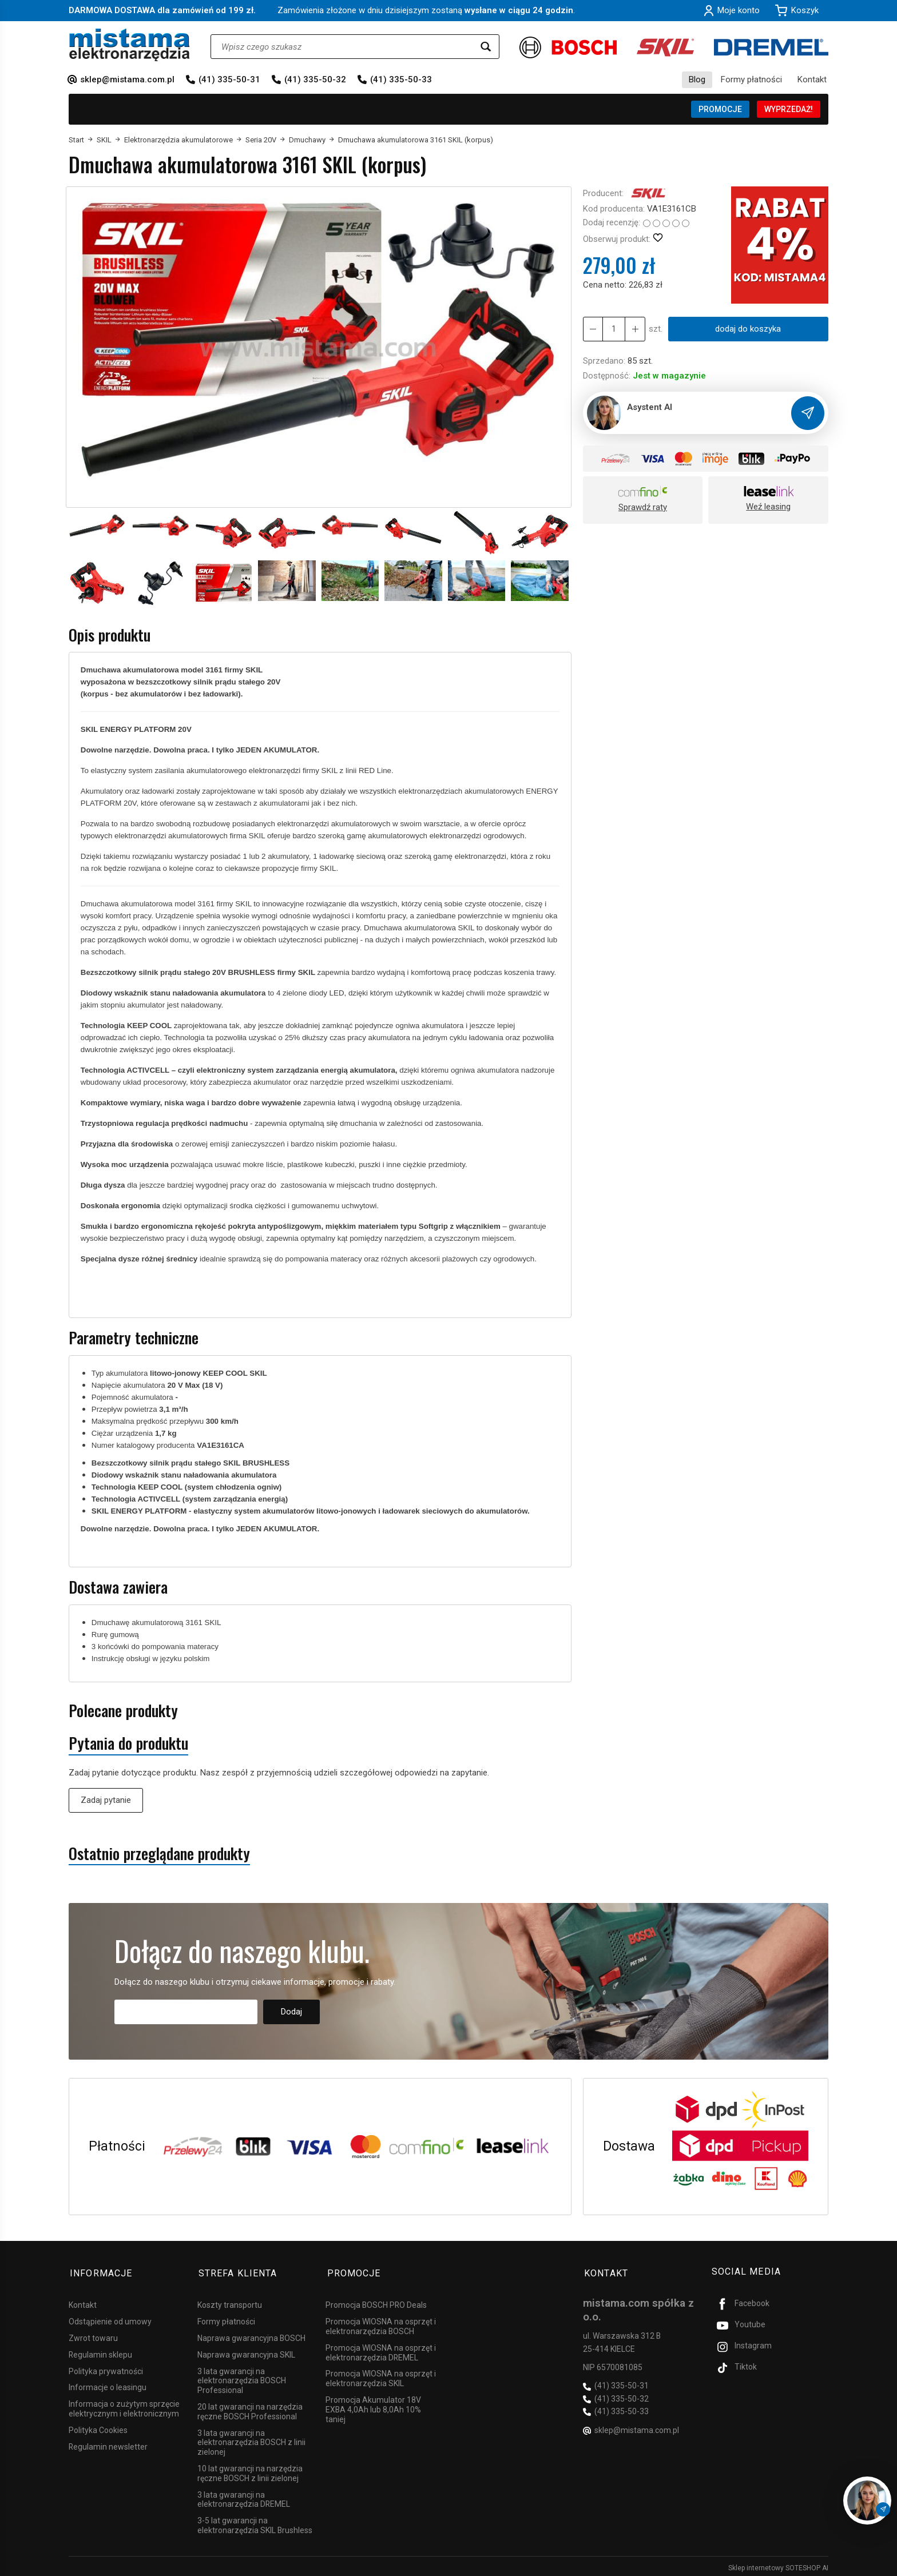 The image size is (897, 2576). Describe the element at coordinates (229, 2301) in the screenshot. I see `Koszty transportu` at that location.